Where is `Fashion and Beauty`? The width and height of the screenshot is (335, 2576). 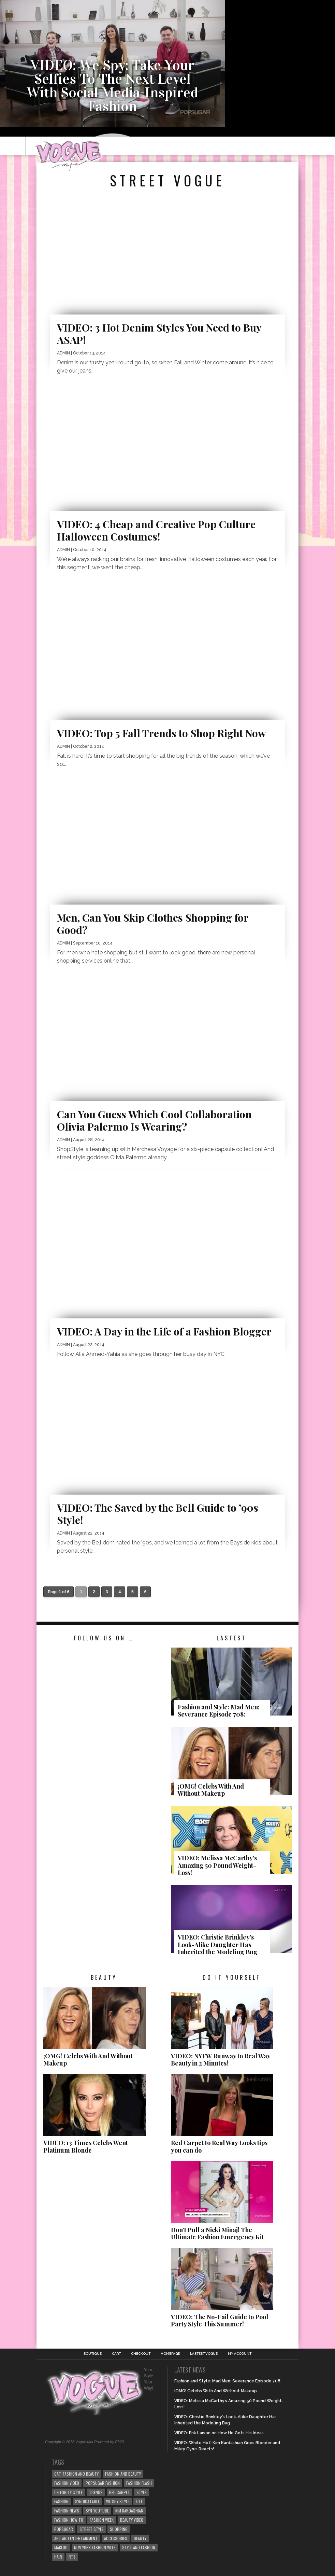 Fashion and Beauty is located at coordinates (123, 2474).